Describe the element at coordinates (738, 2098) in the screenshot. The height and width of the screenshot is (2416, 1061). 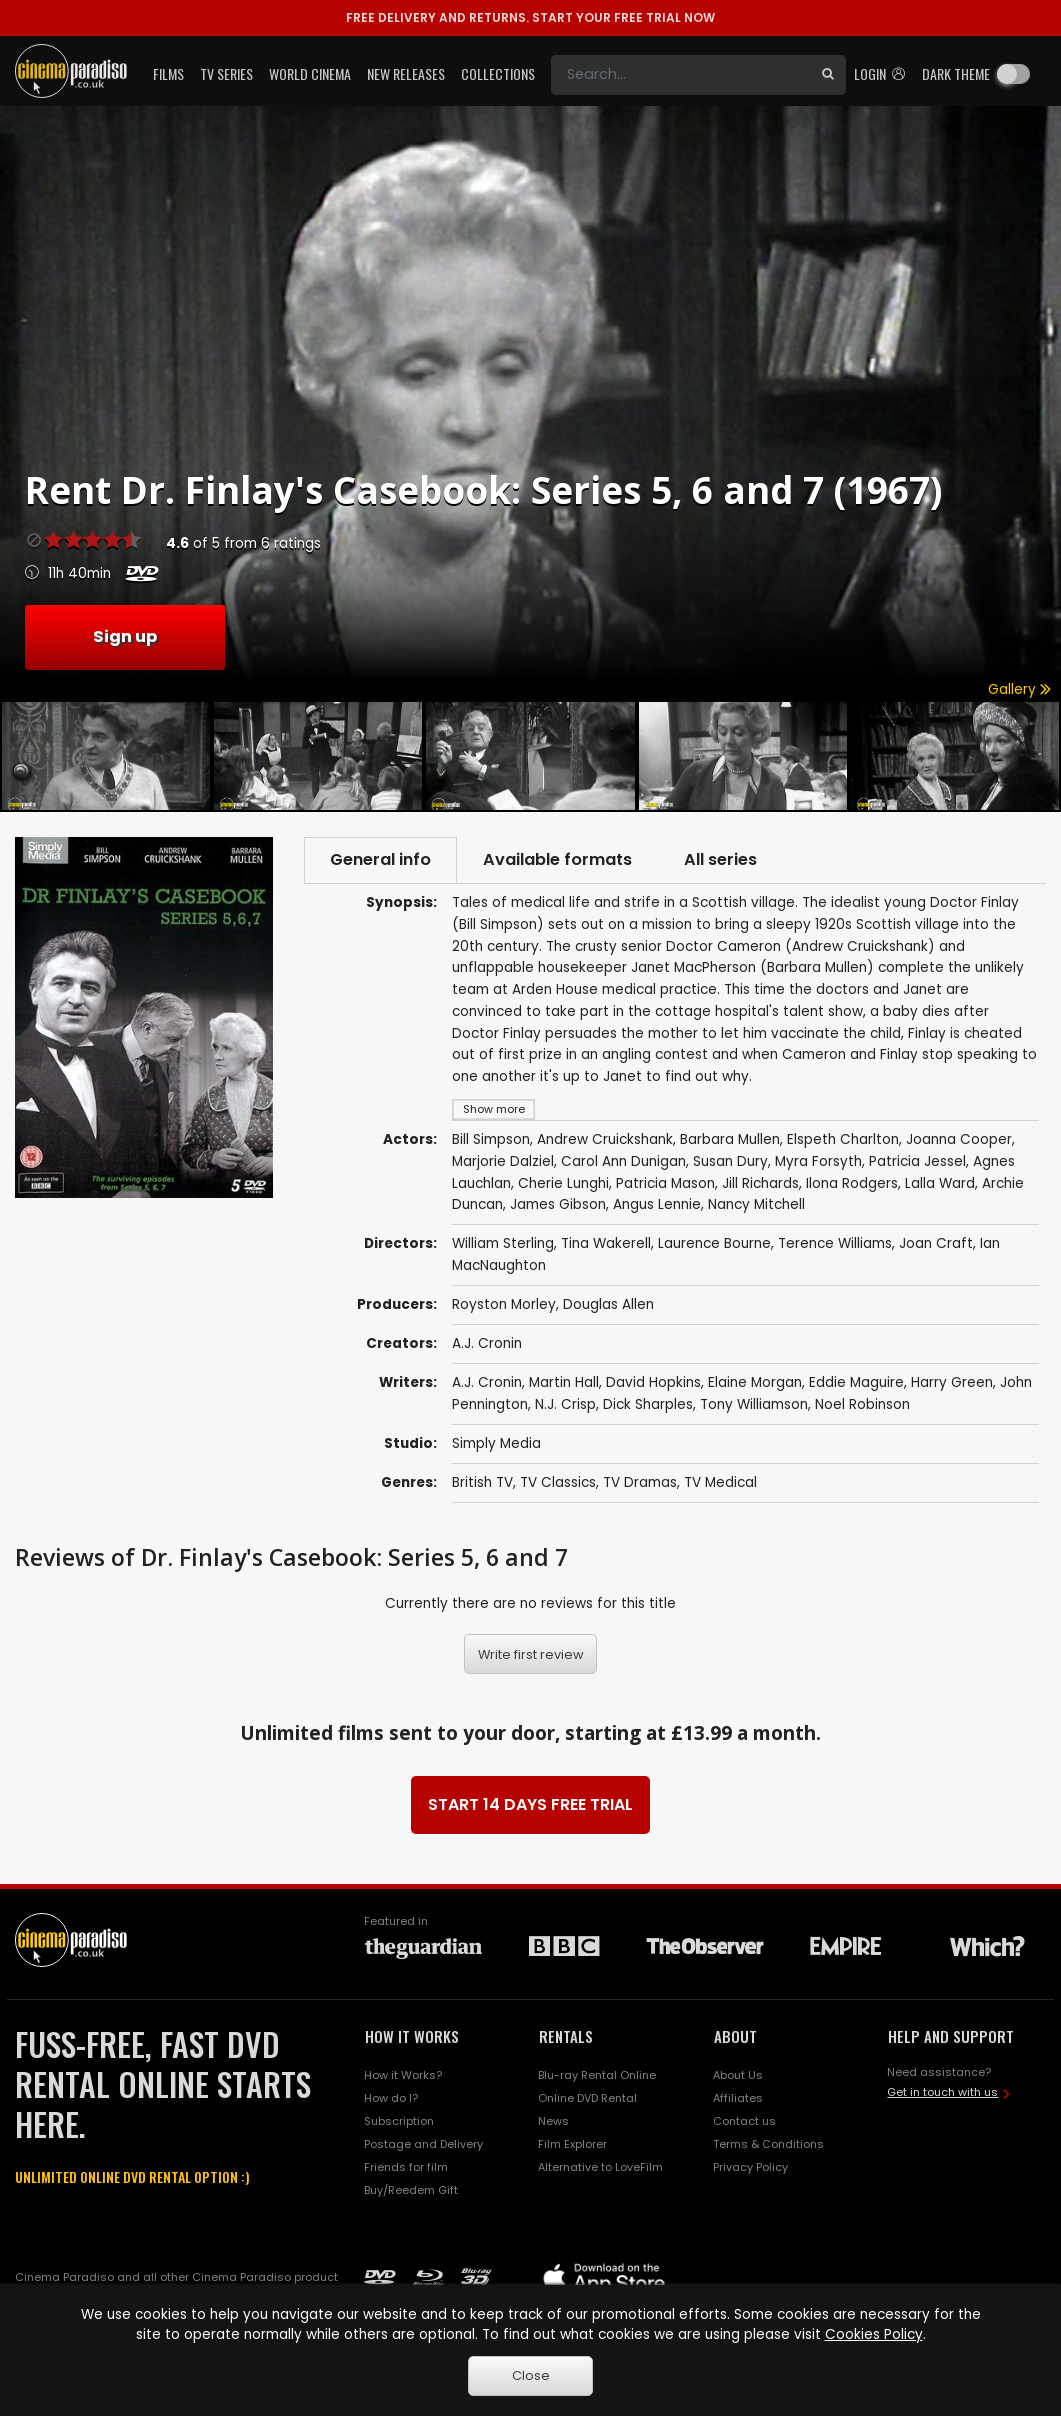
I see `Affiliates` at that location.